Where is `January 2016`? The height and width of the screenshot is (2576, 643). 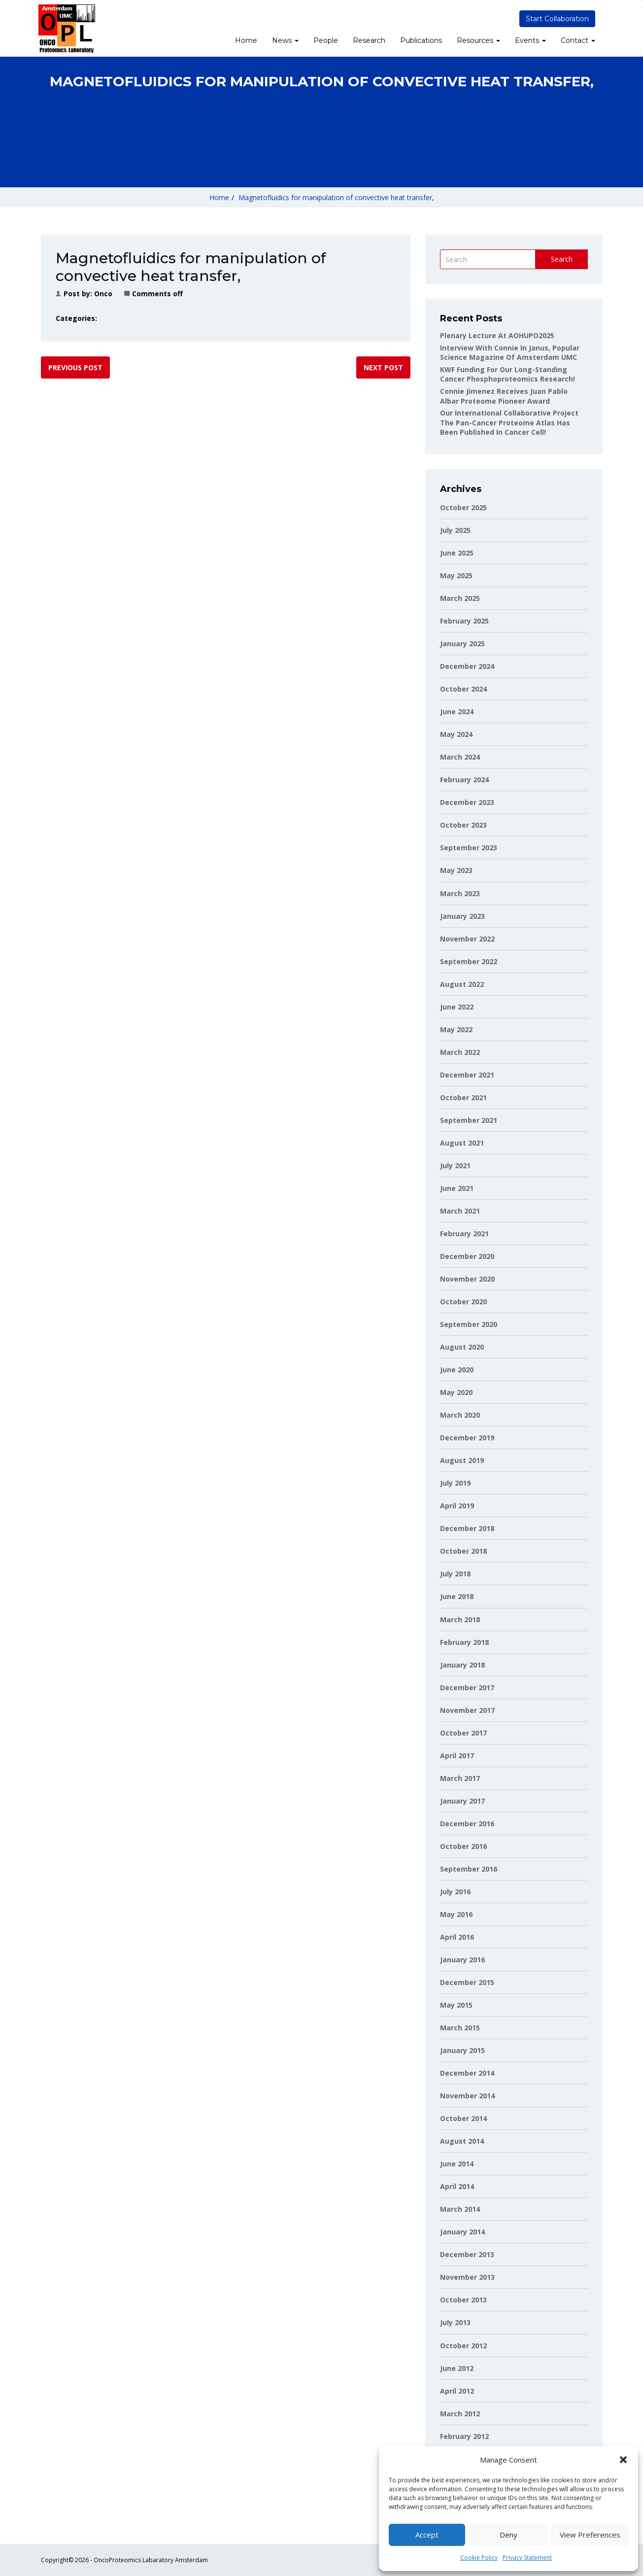 January 2016 is located at coordinates (462, 1959).